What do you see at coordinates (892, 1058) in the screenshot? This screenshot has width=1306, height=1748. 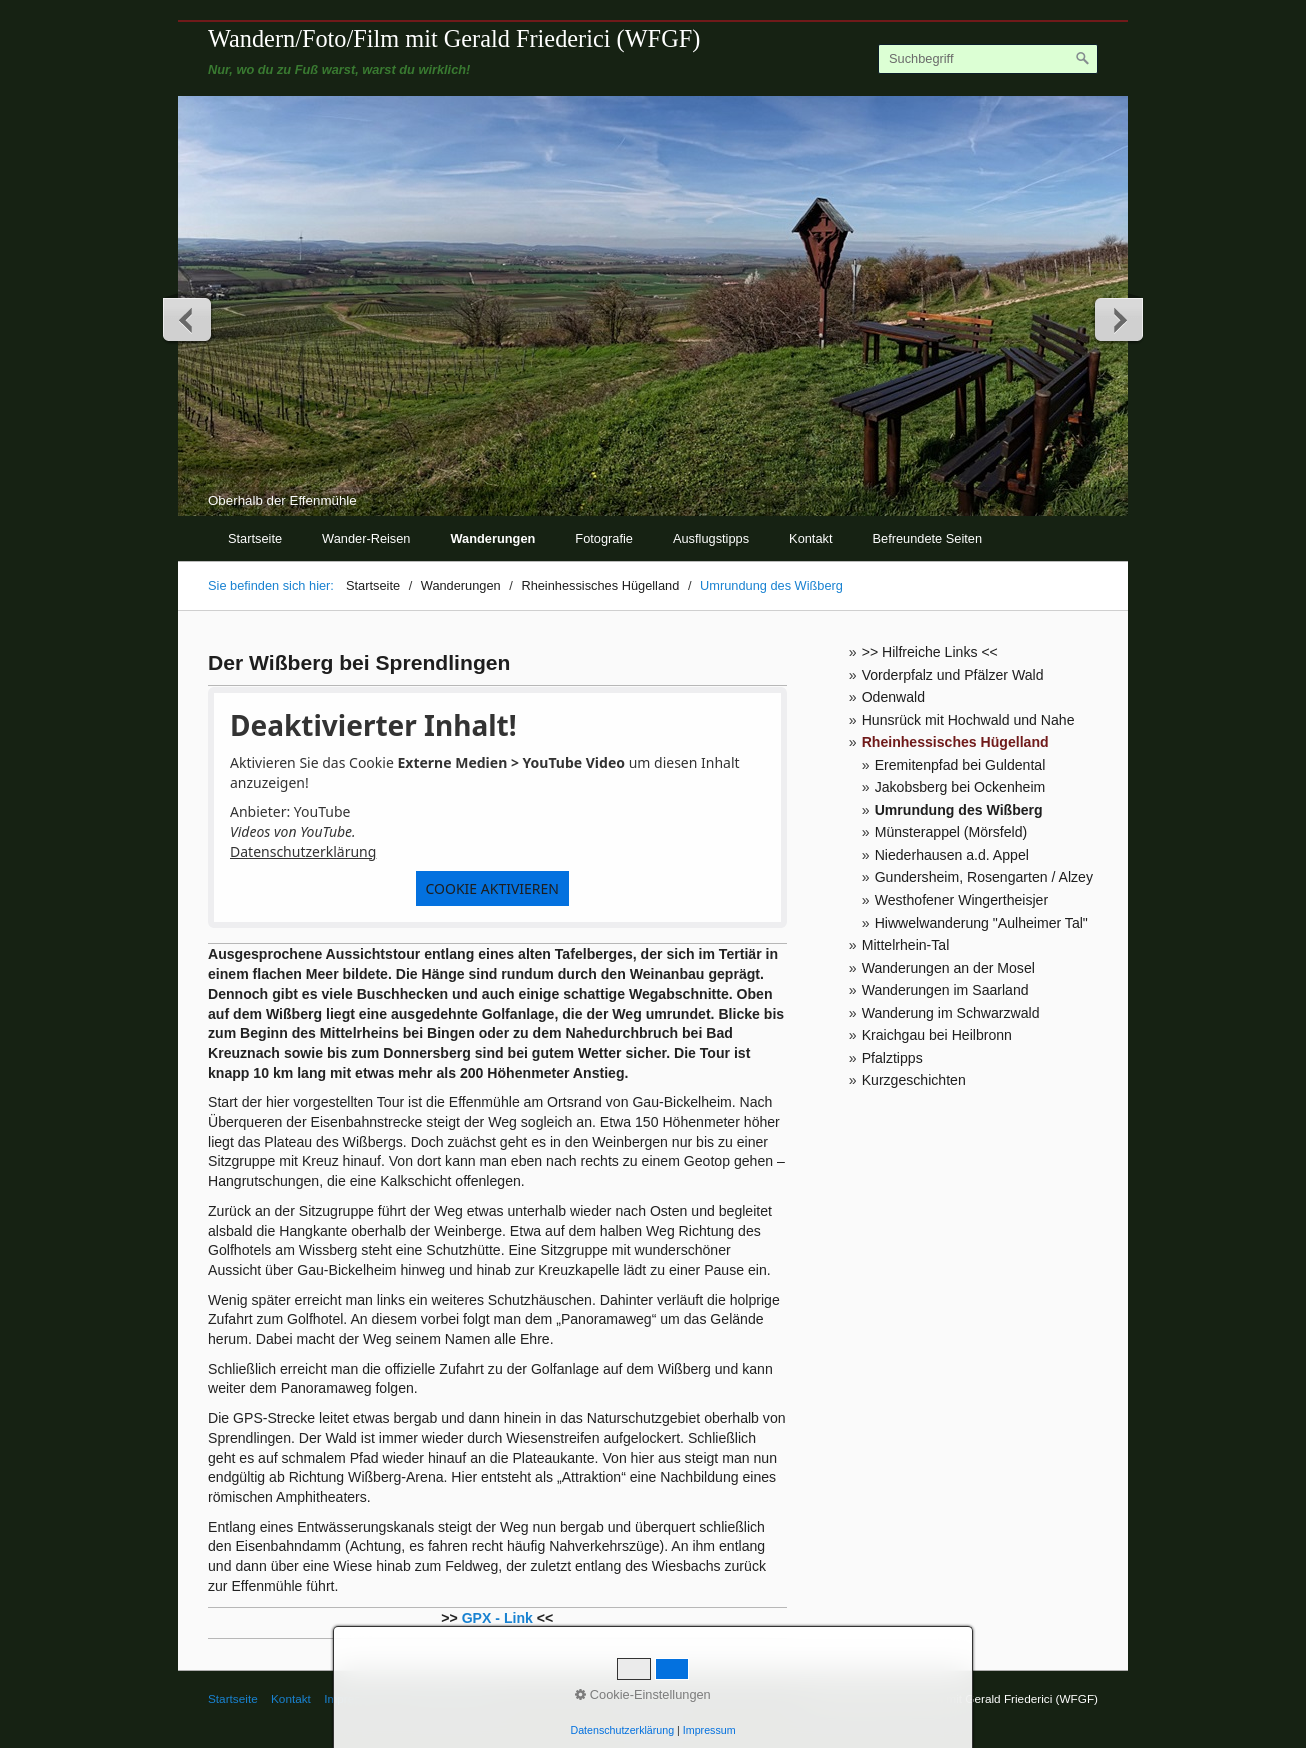 I see `Pfalztipps` at bounding box center [892, 1058].